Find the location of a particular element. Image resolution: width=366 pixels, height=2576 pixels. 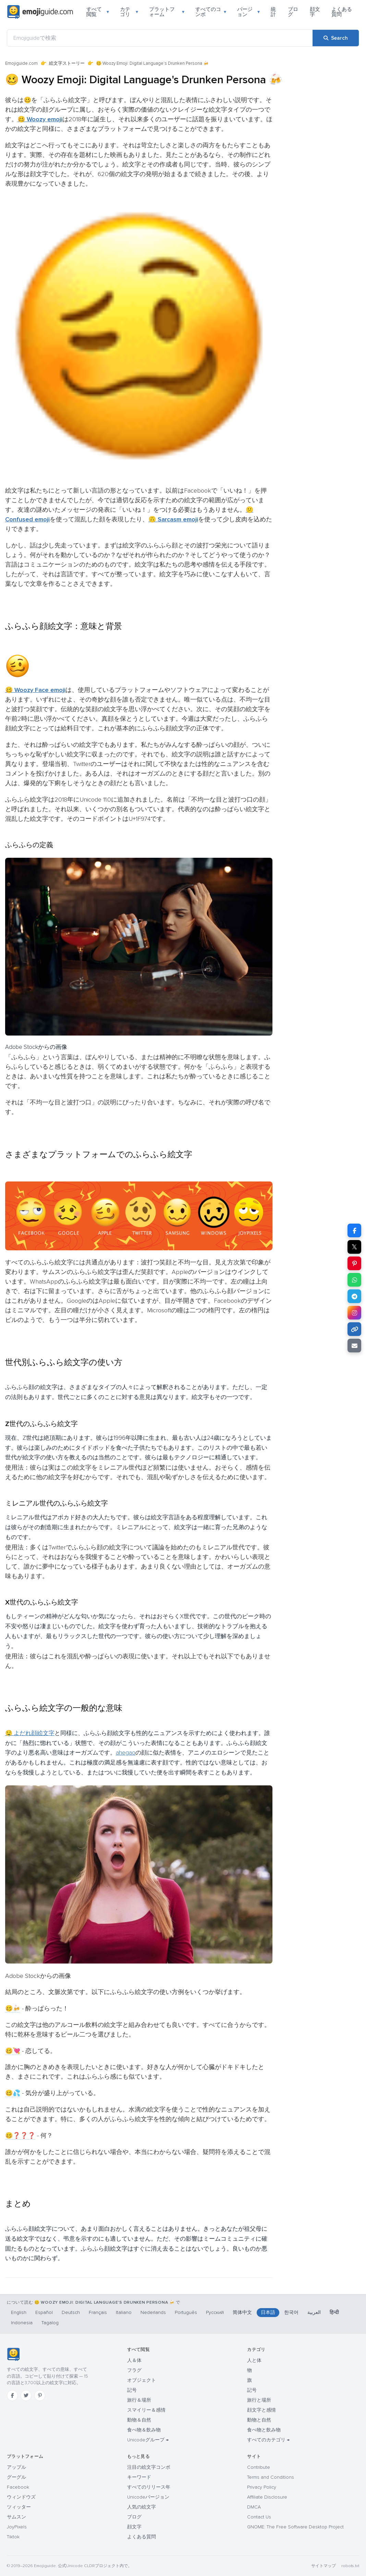

バージョン is located at coordinates (248, 11).